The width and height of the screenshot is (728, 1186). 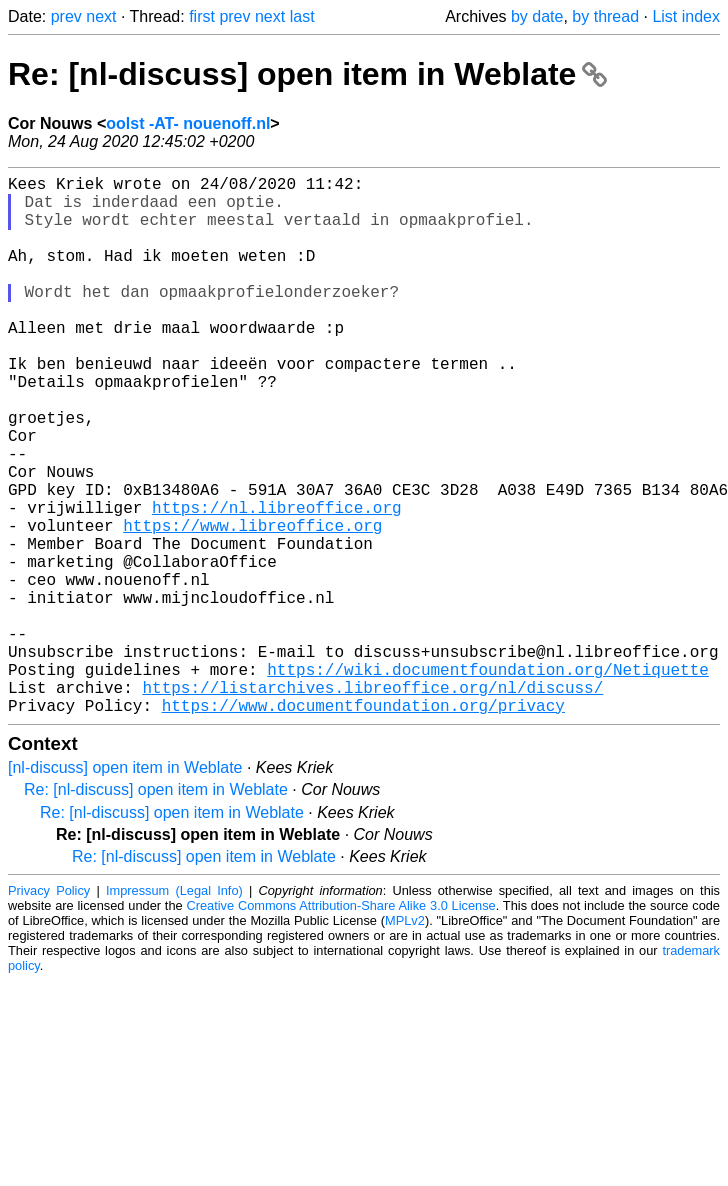 I want to click on oolst -AT- nouenoff.nl, so click(x=188, y=123).